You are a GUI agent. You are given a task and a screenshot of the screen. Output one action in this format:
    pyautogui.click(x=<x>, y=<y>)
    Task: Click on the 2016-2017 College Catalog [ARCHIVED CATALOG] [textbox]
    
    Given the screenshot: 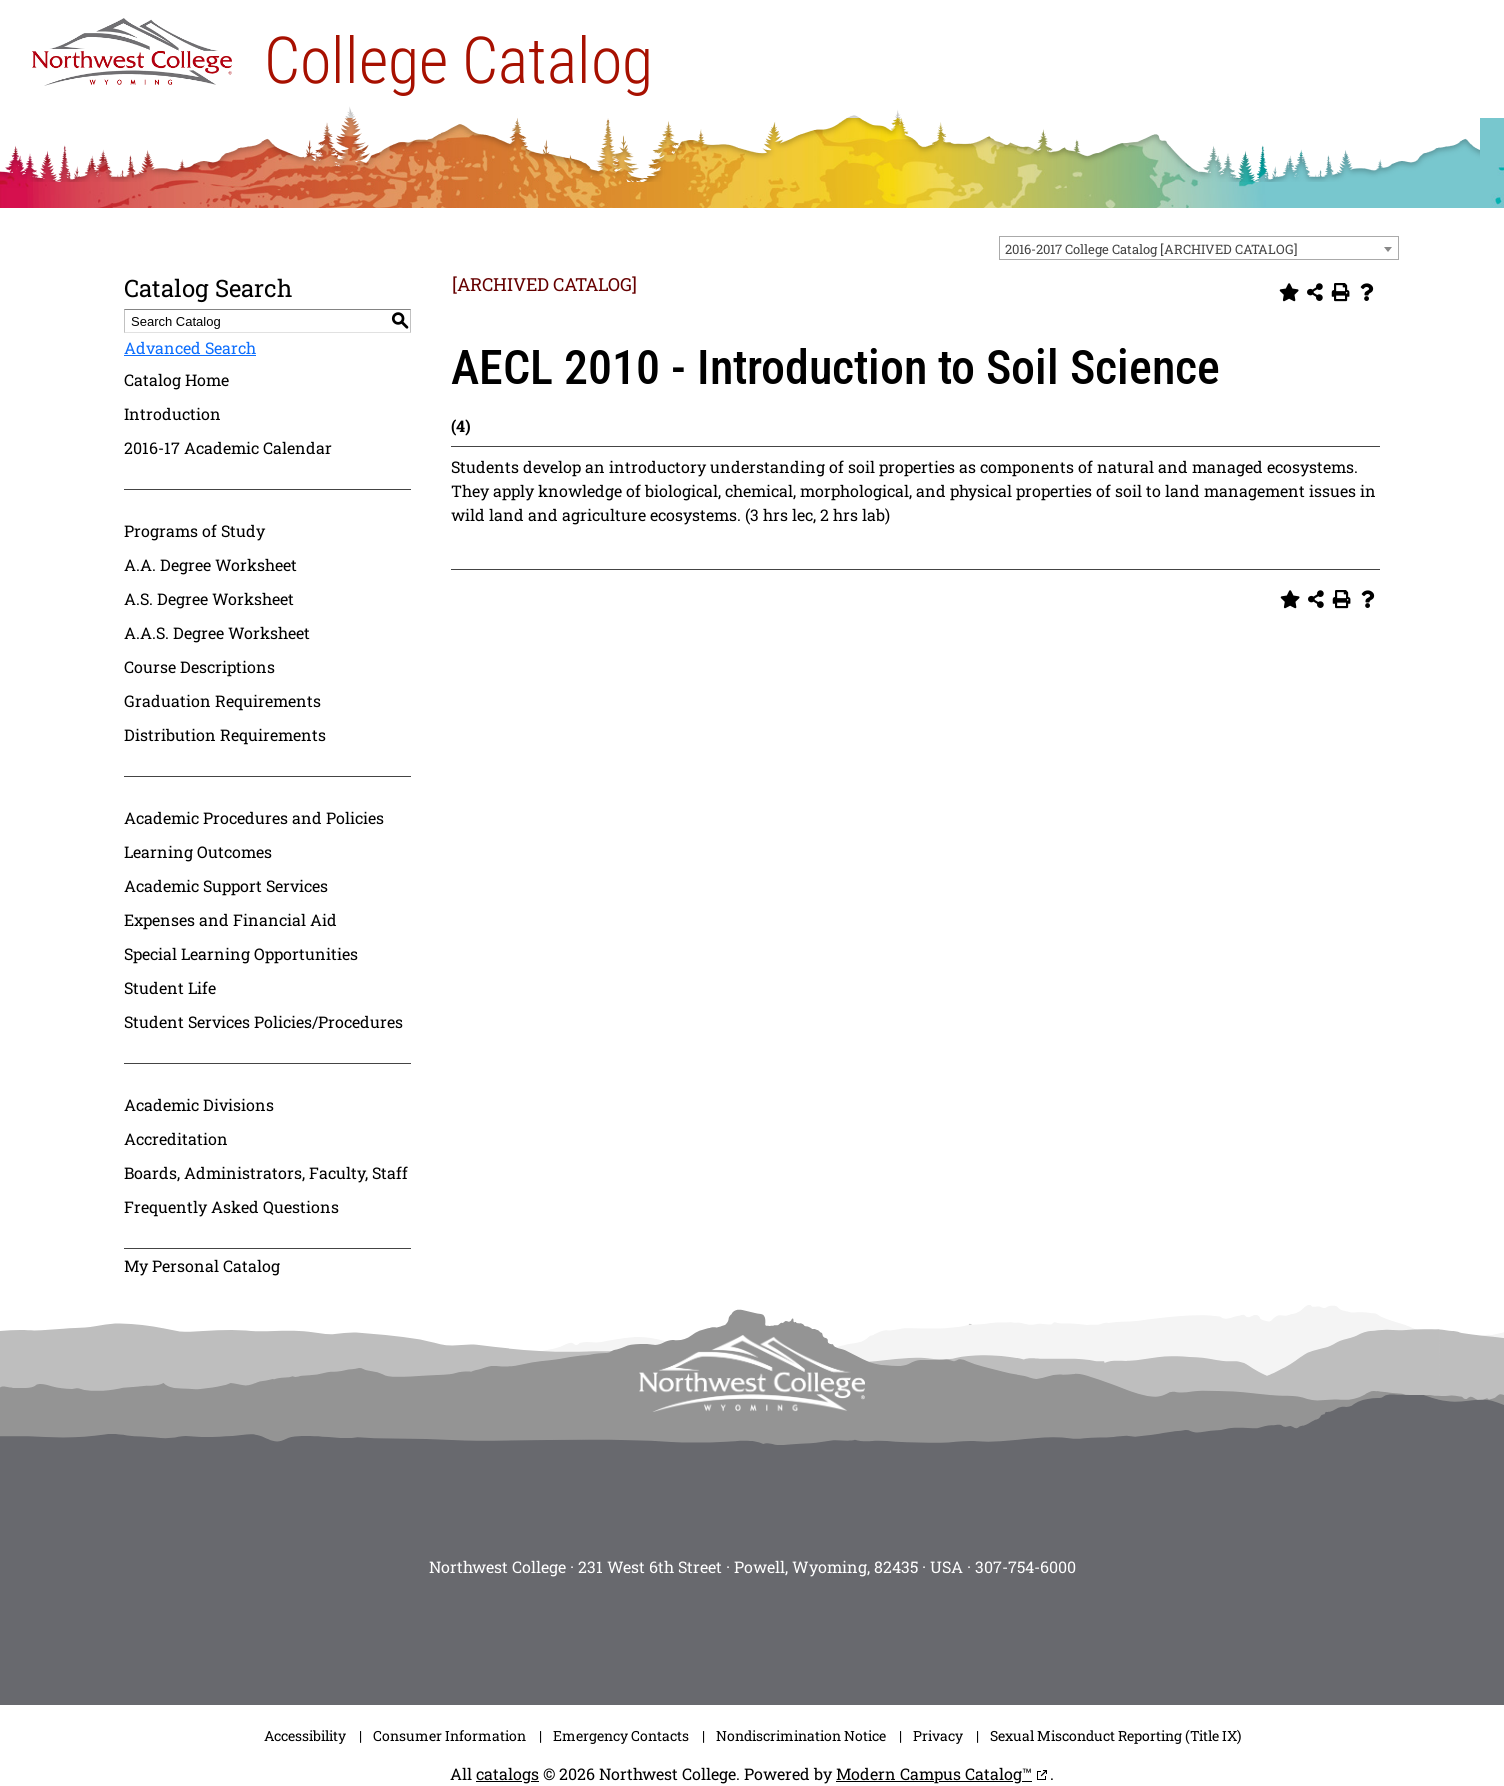 What is the action you would take?
    pyautogui.click(x=1151, y=249)
    